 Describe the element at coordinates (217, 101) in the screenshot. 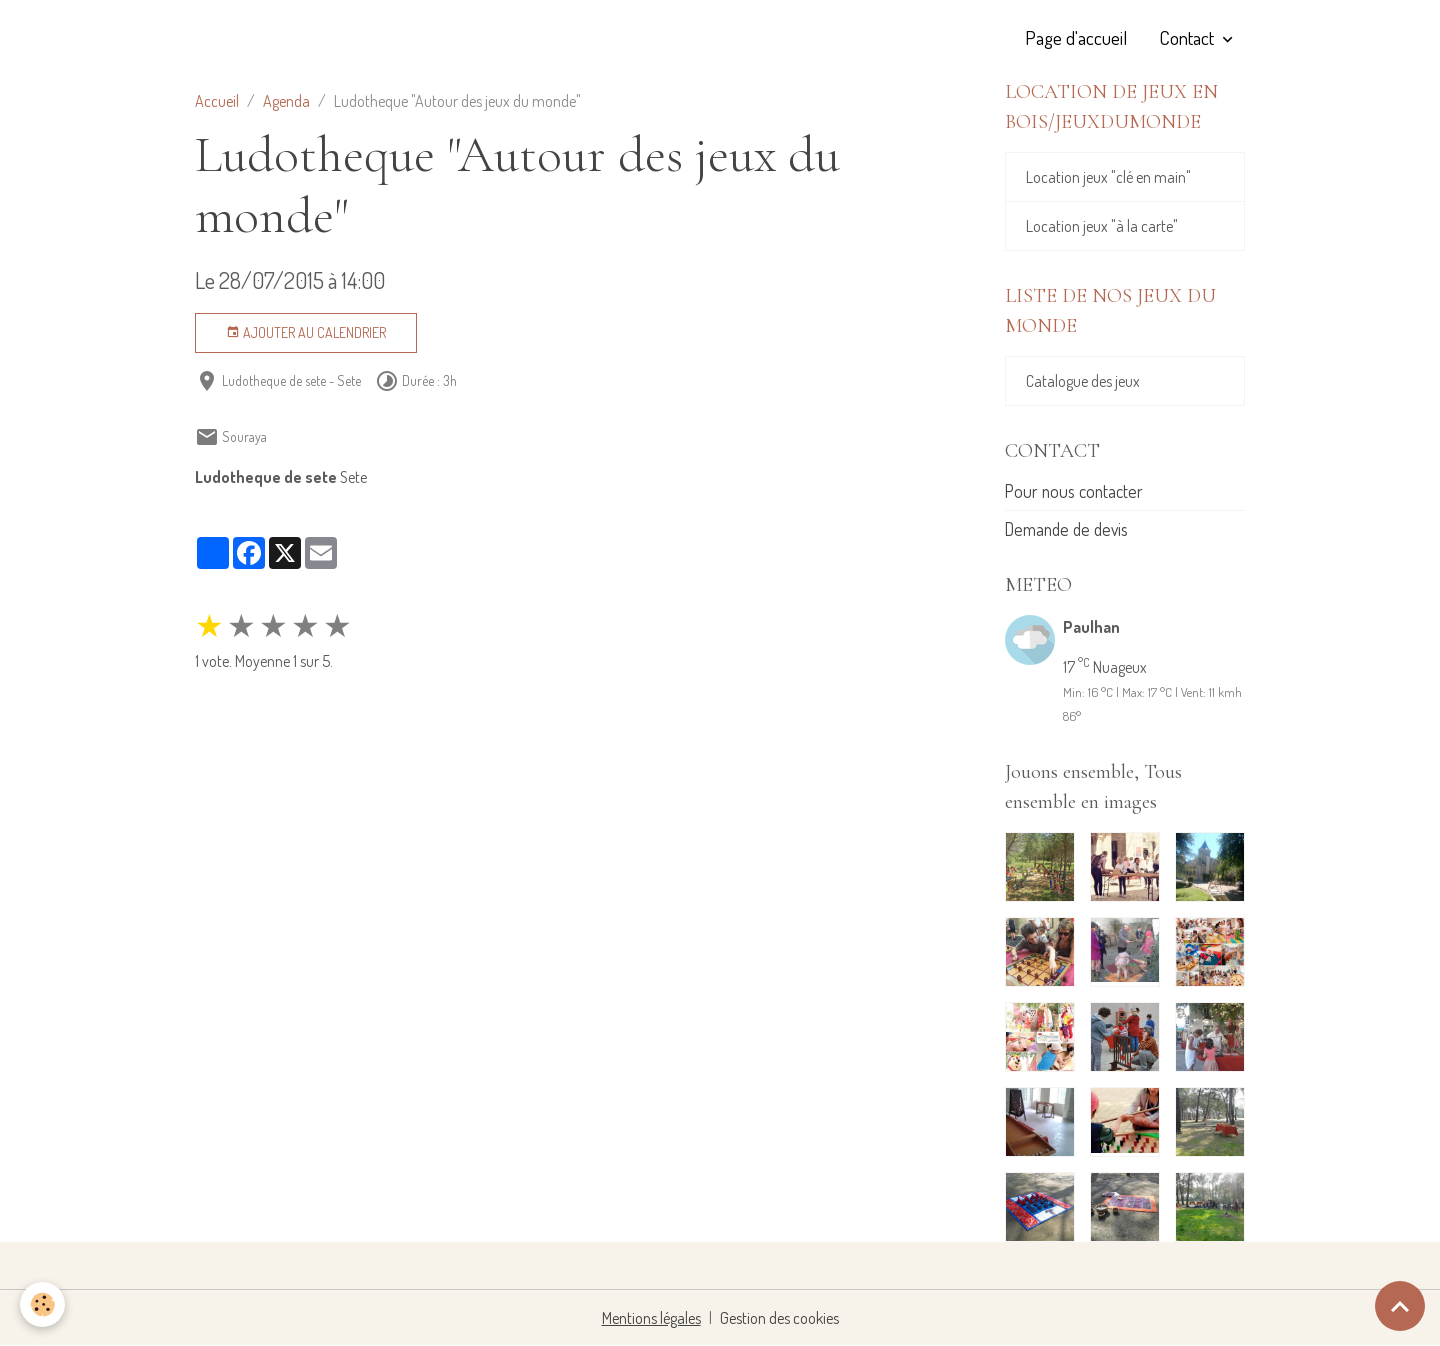

I see `Accueil` at that location.